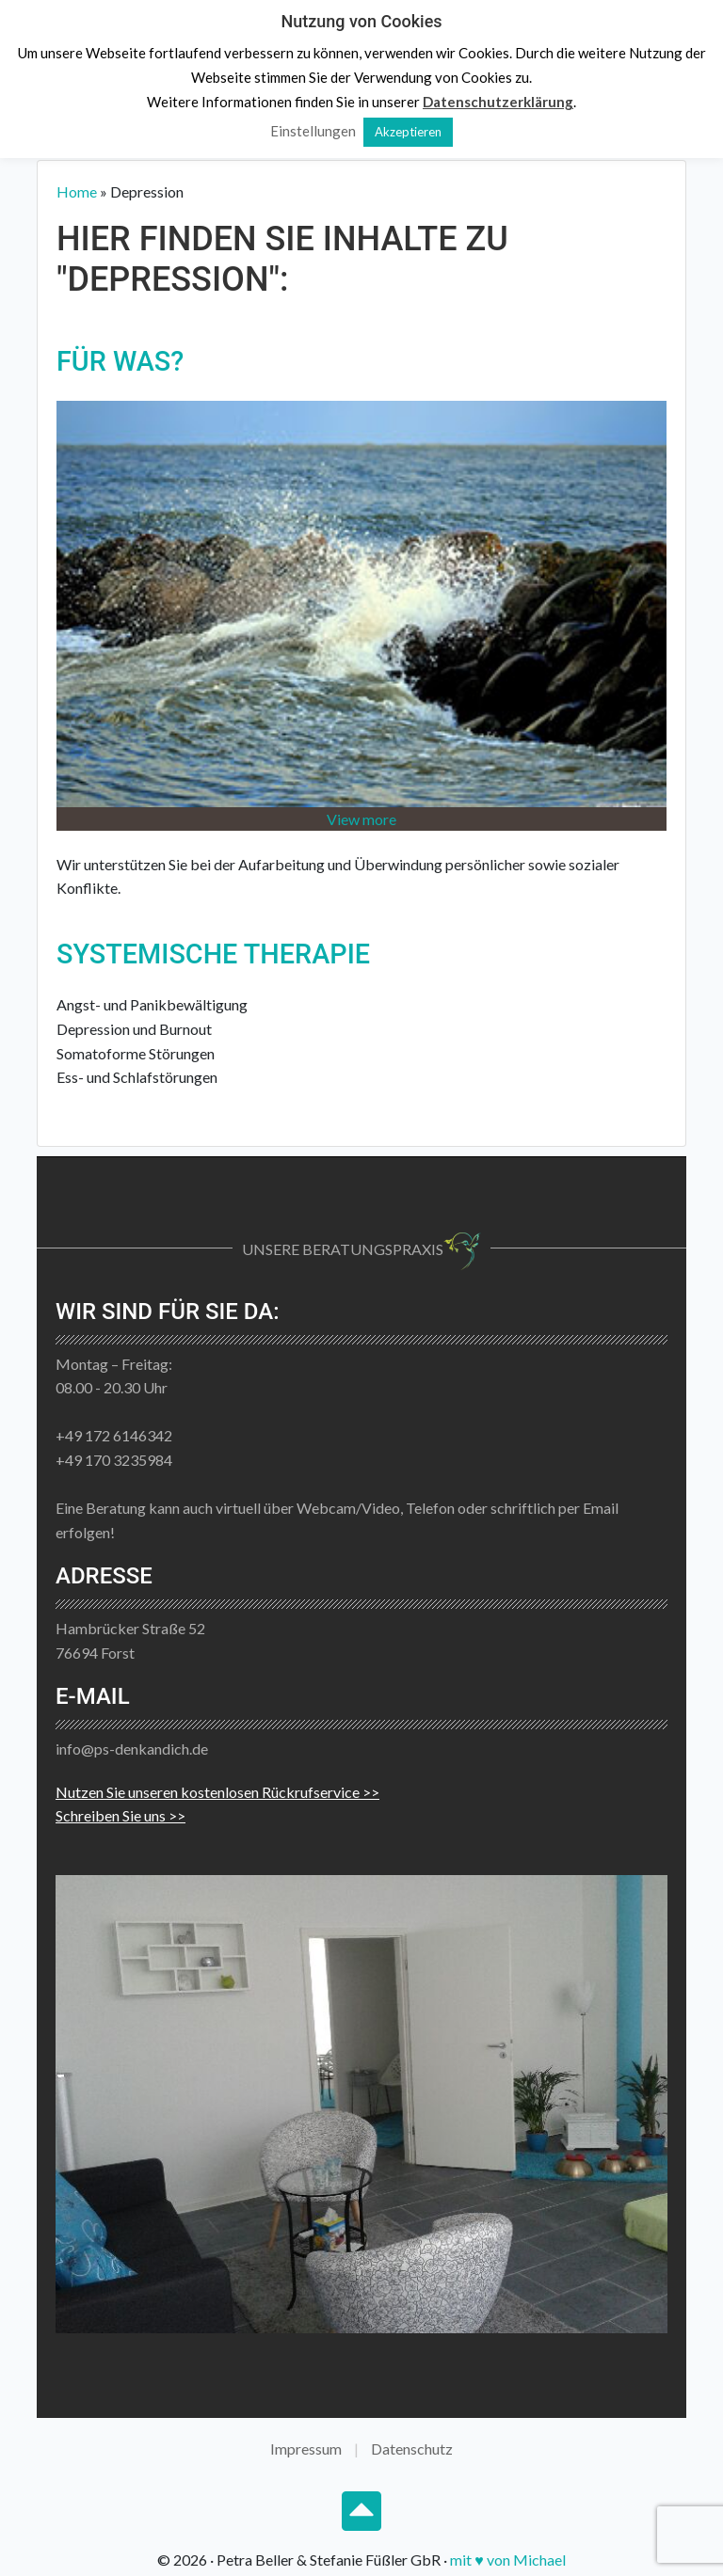  Describe the element at coordinates (76, 191) in the screenshot. I see `Home` at that location.